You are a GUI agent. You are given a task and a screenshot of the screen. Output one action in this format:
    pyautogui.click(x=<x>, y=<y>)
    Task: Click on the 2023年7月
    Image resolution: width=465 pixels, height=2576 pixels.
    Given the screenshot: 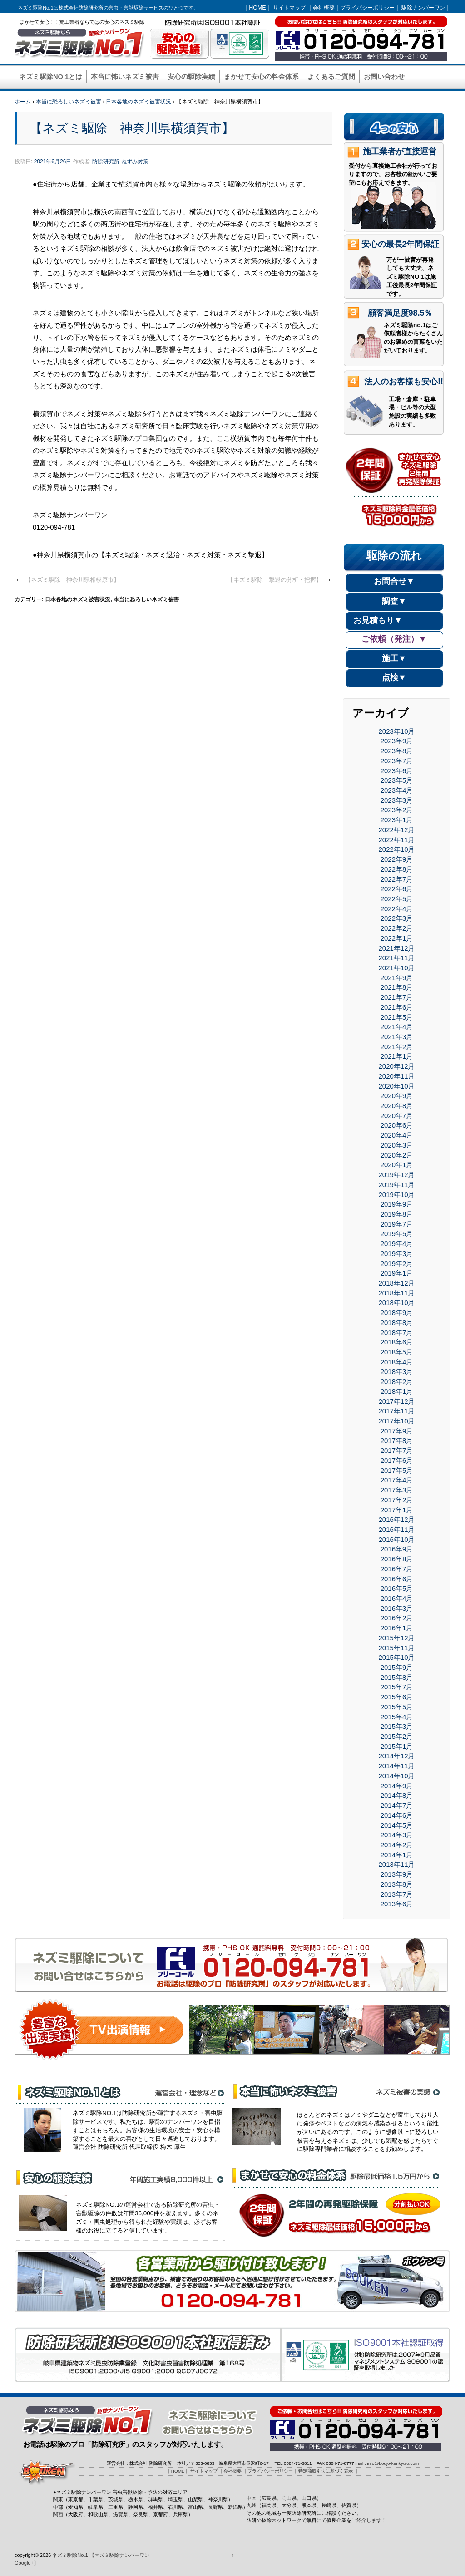 What is the action you would take?
    pyautogui.click(x=397, y=761)
    